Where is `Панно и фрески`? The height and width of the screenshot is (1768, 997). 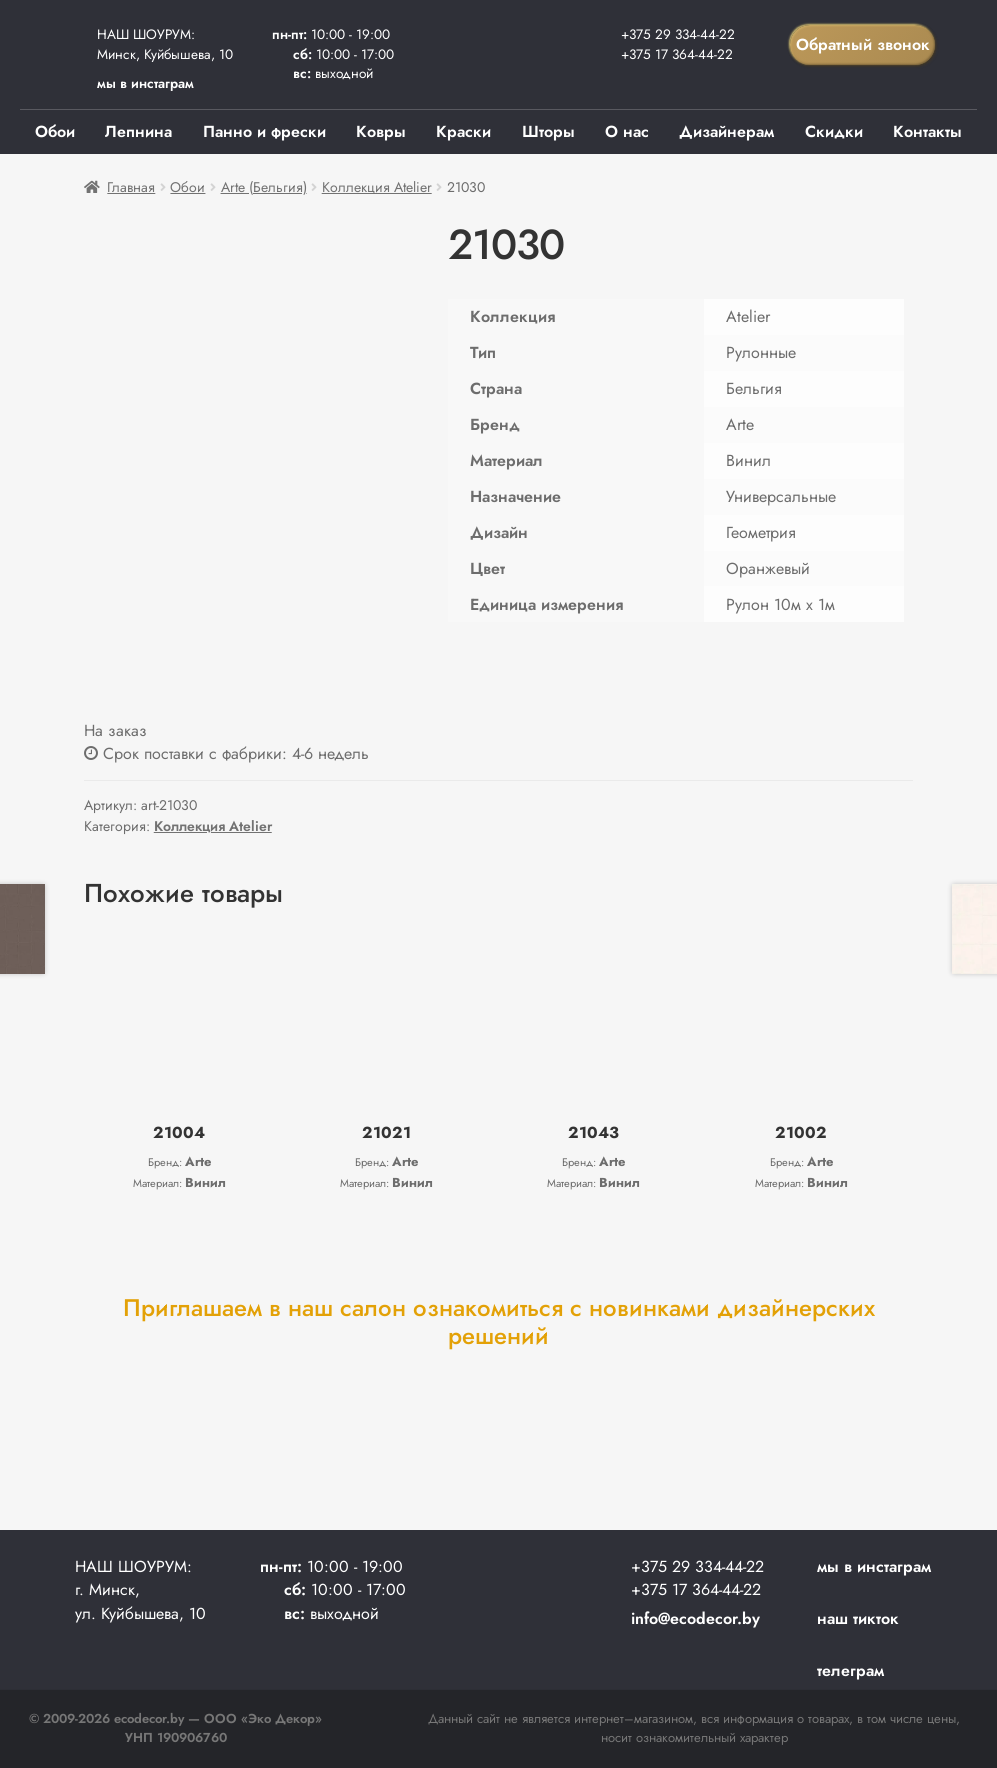 Панно и фрески is located at coordinates (264, 131).